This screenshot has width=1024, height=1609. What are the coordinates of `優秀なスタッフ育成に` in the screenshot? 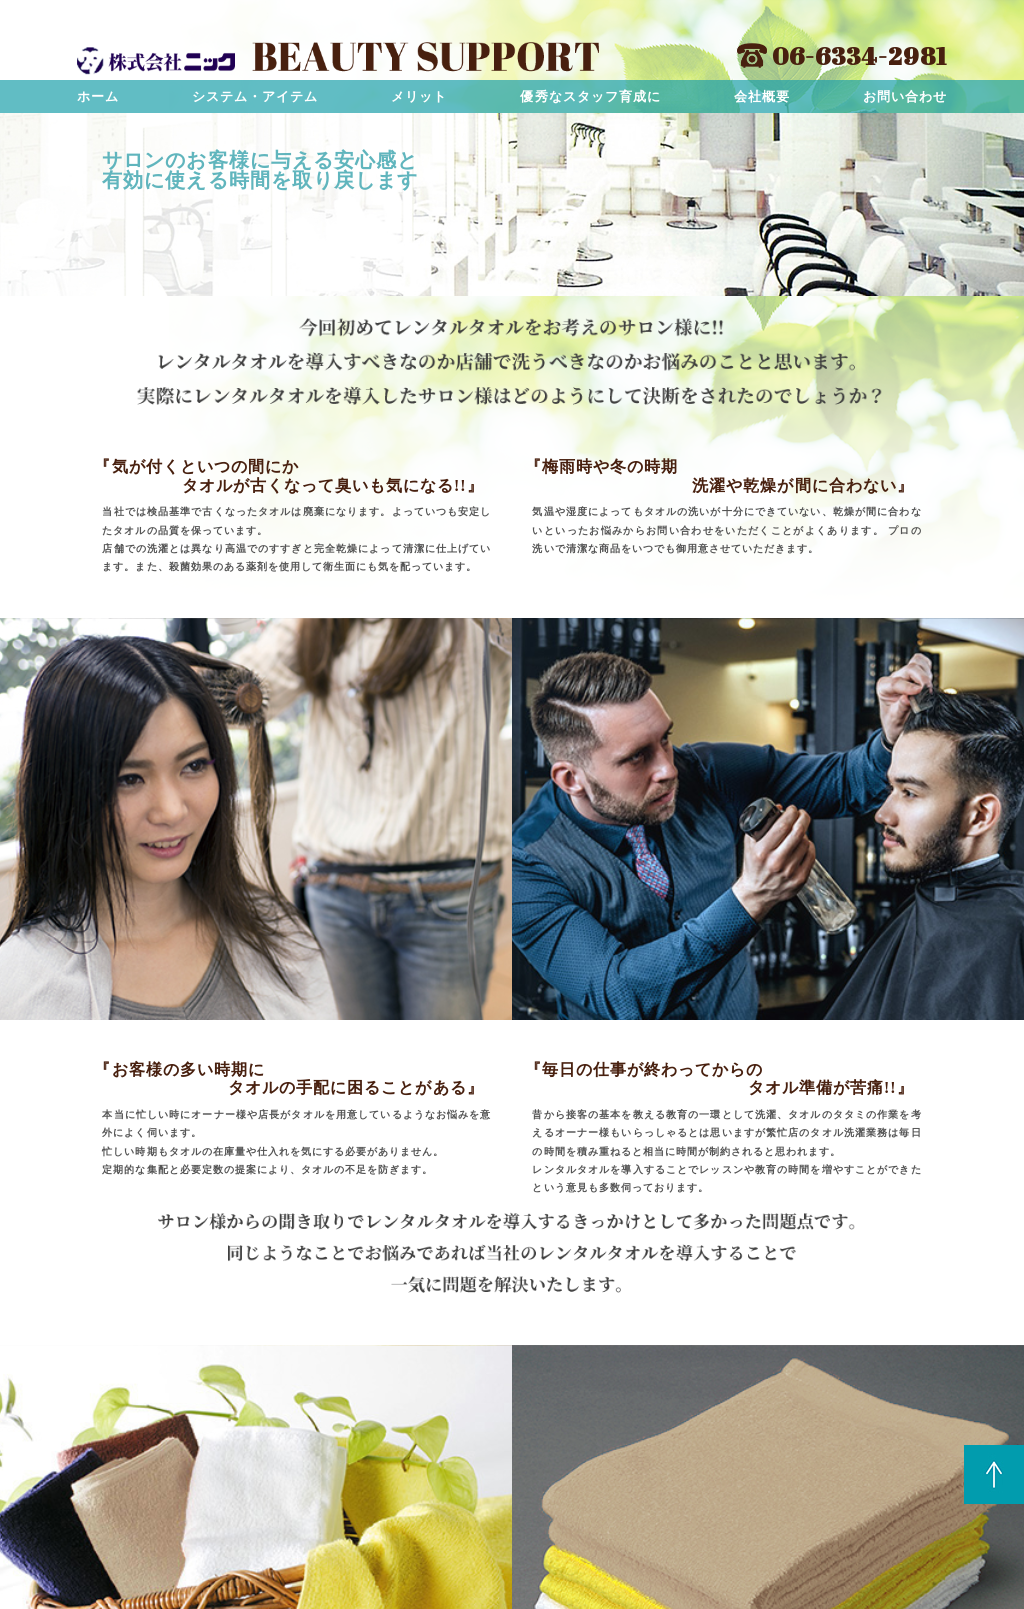 It's located at (590, 96).